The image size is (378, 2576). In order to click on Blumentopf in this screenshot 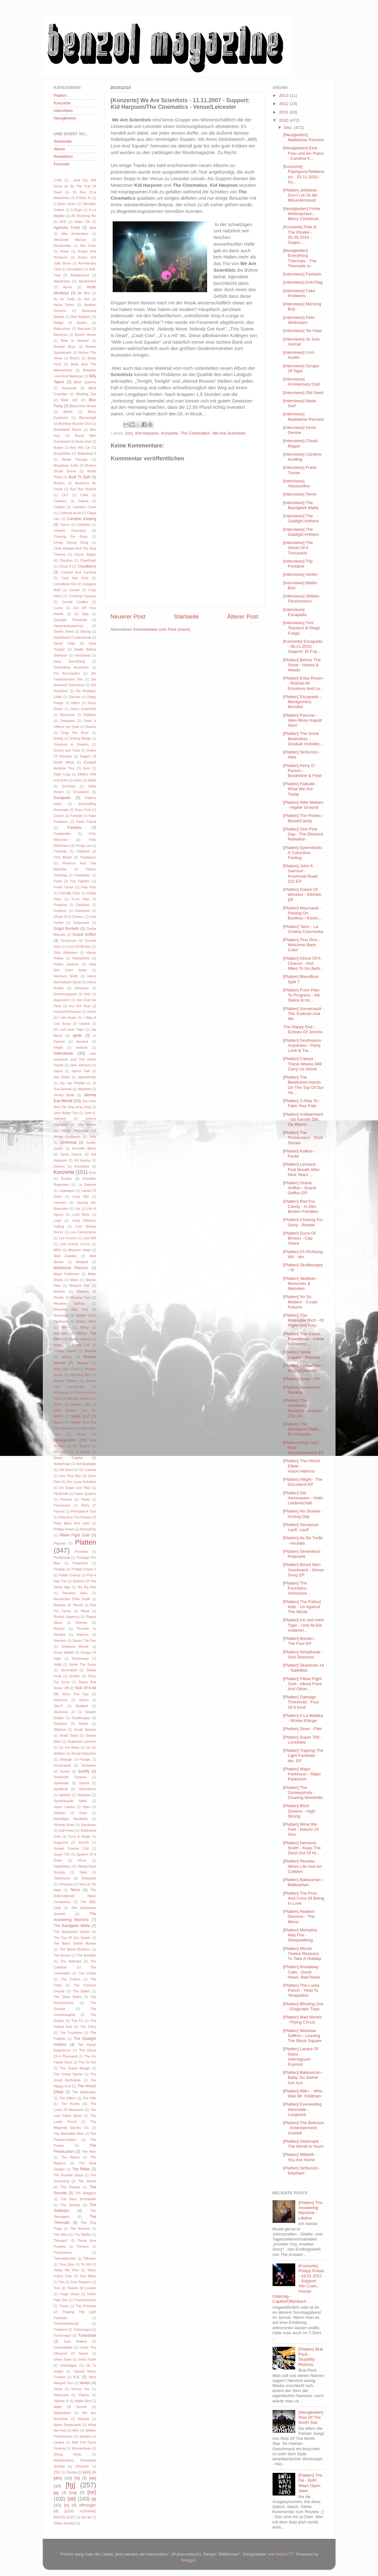, I will do `click(87, 417)`.